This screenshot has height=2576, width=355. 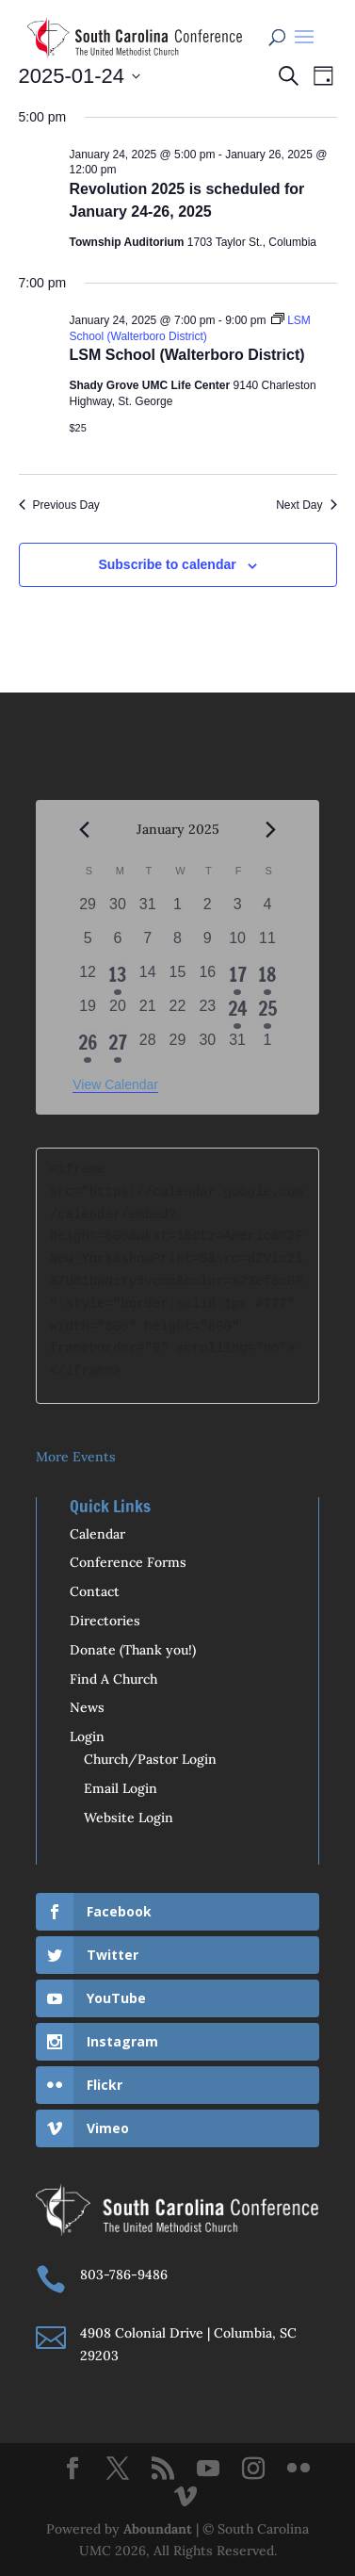 What do you see at coordinates (298, 2469) in the screenshot?
I see `[Flickr]` at bounding box center [298, 2469].